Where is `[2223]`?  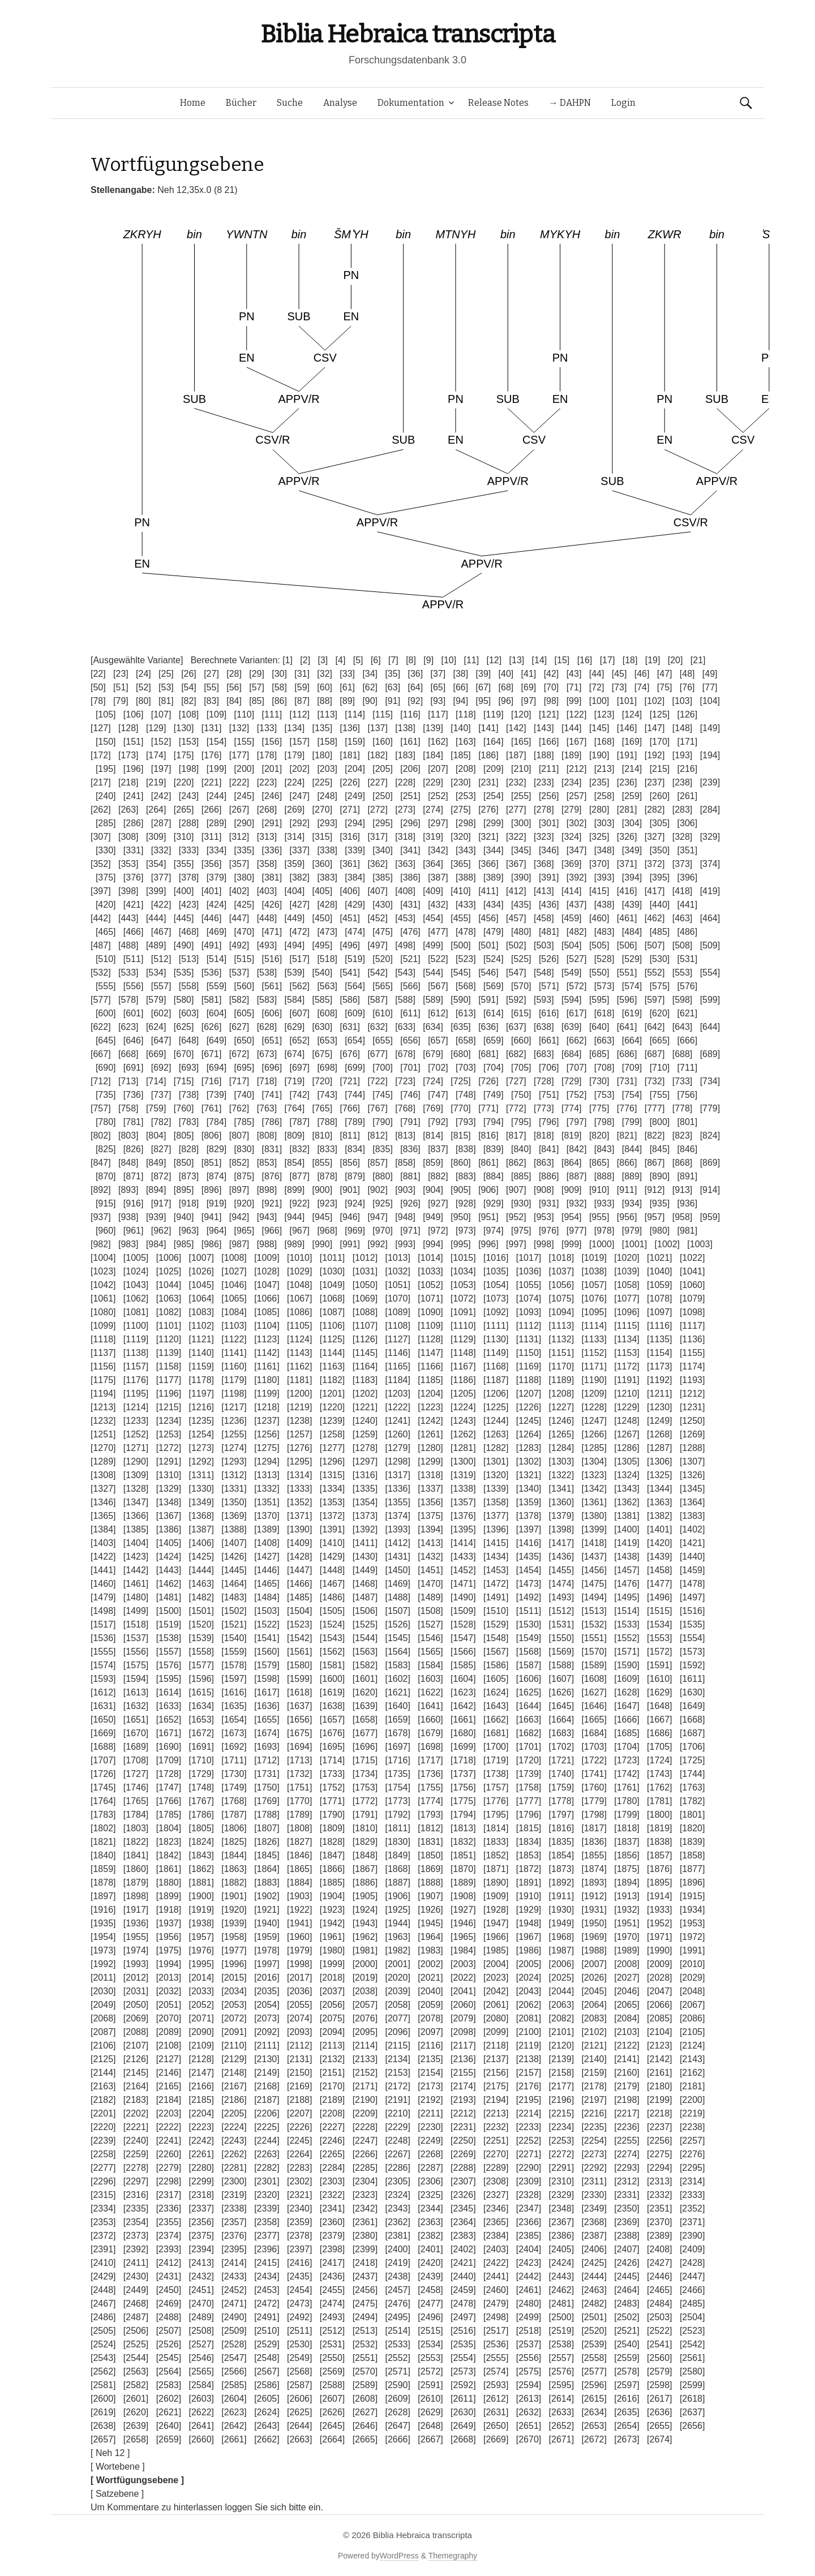 [2223] is located at coordinates (200, 2127).